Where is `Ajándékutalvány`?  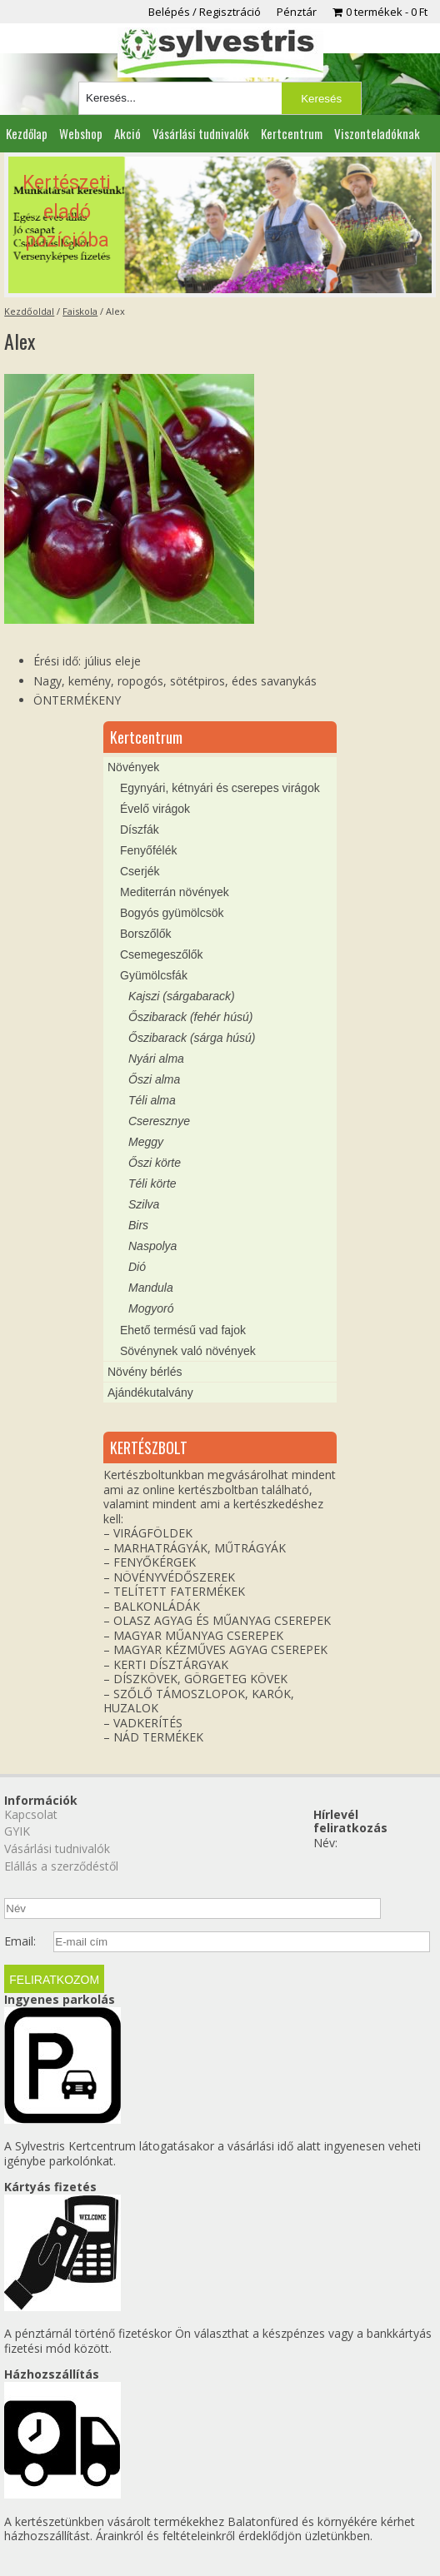
Ajándékutalvány is located at coordinates (150, 1392).